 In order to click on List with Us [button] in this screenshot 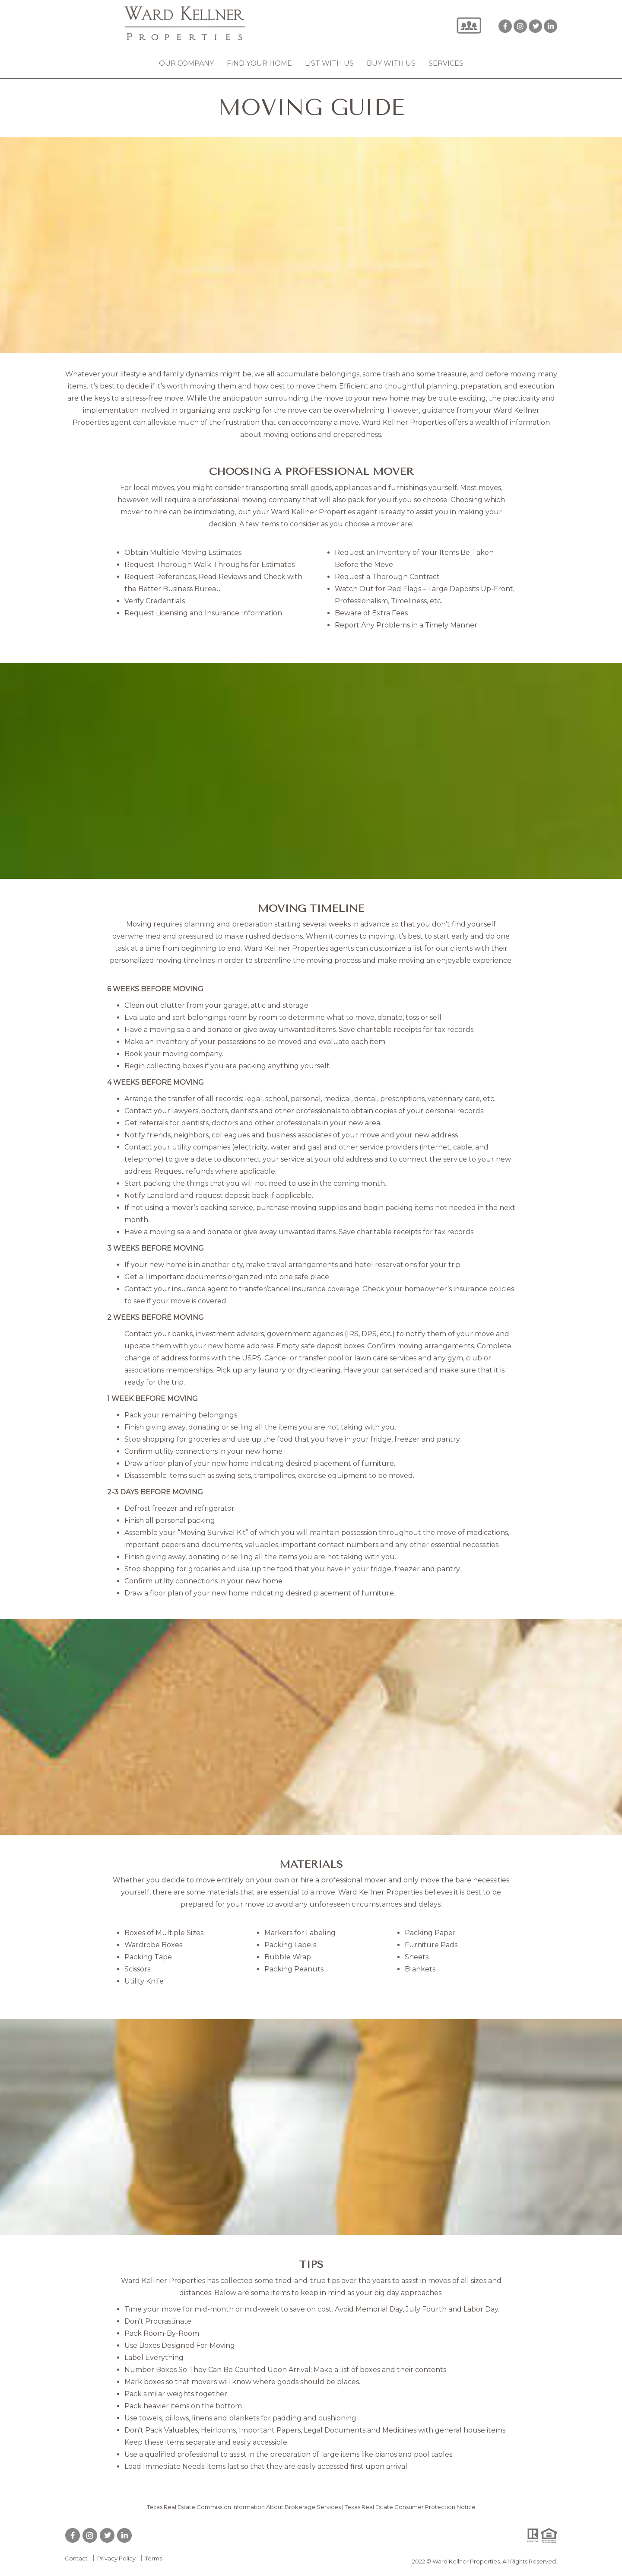, I will do `click(329, 63)`.